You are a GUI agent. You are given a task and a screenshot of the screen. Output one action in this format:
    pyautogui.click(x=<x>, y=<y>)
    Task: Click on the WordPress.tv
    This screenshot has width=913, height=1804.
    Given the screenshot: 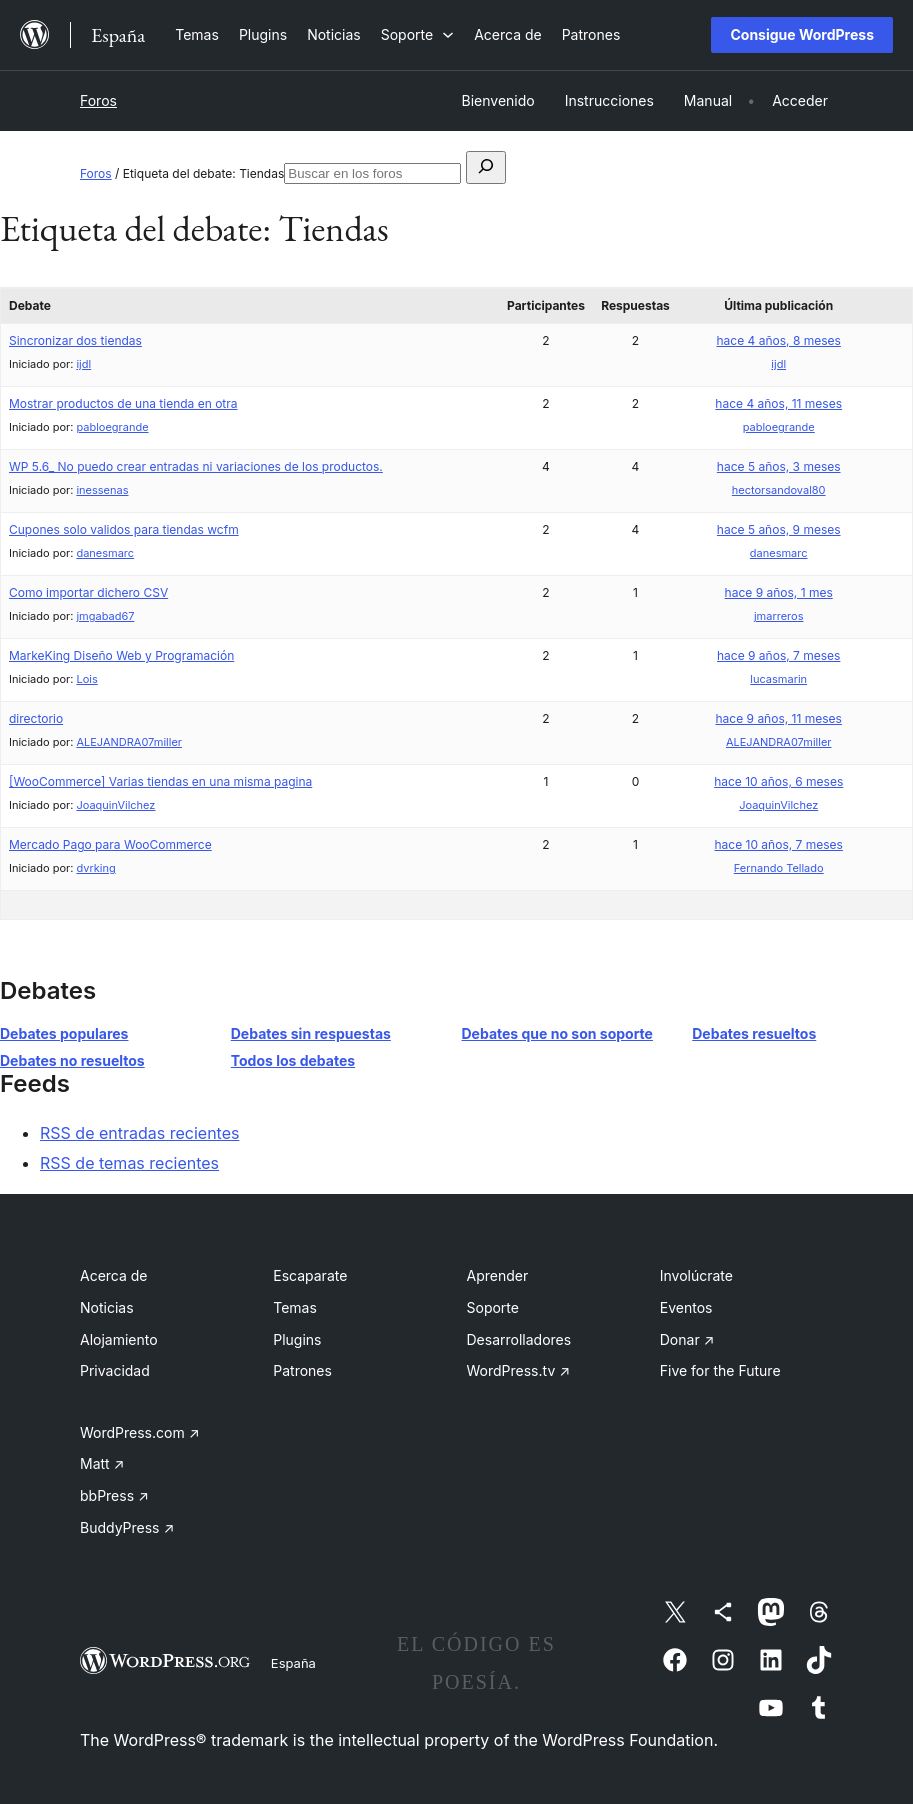 What is the action you would take?
    pyautogui.click(x=519, y=1370)
    